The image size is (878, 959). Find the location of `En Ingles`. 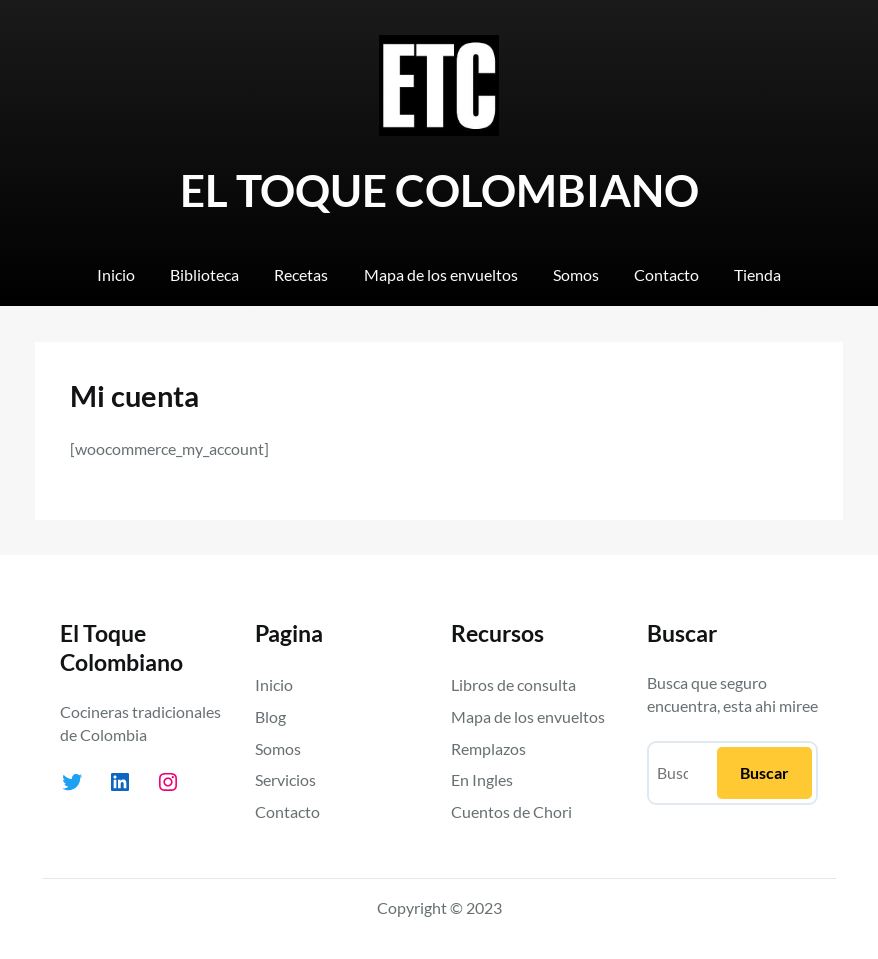

En Ingles is located at coordinates (482, 779).